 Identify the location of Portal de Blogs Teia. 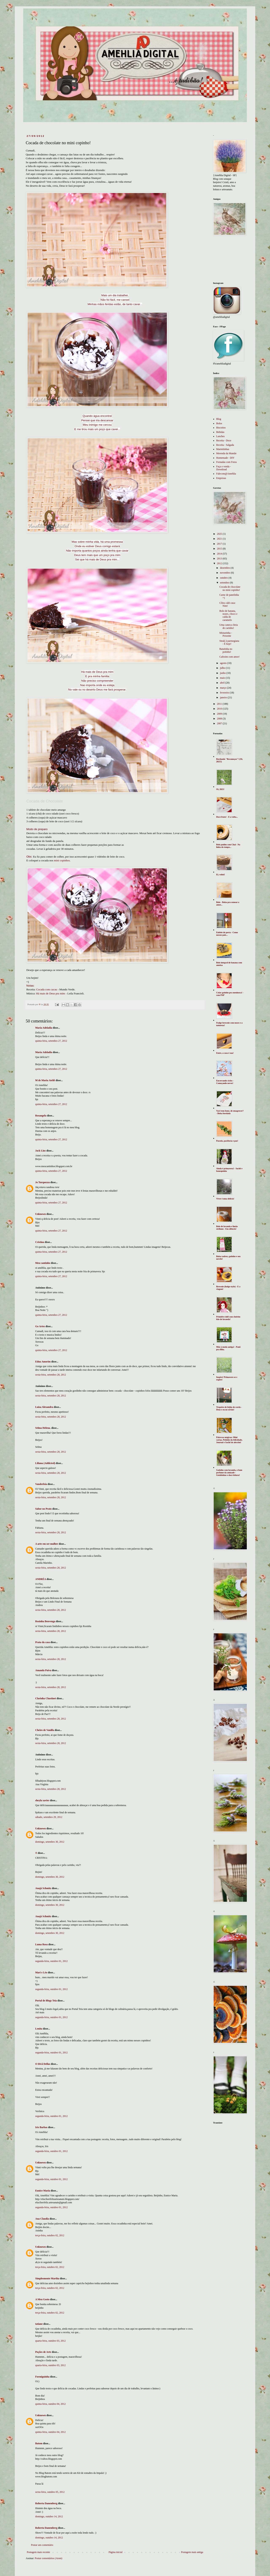
(46, 2000).